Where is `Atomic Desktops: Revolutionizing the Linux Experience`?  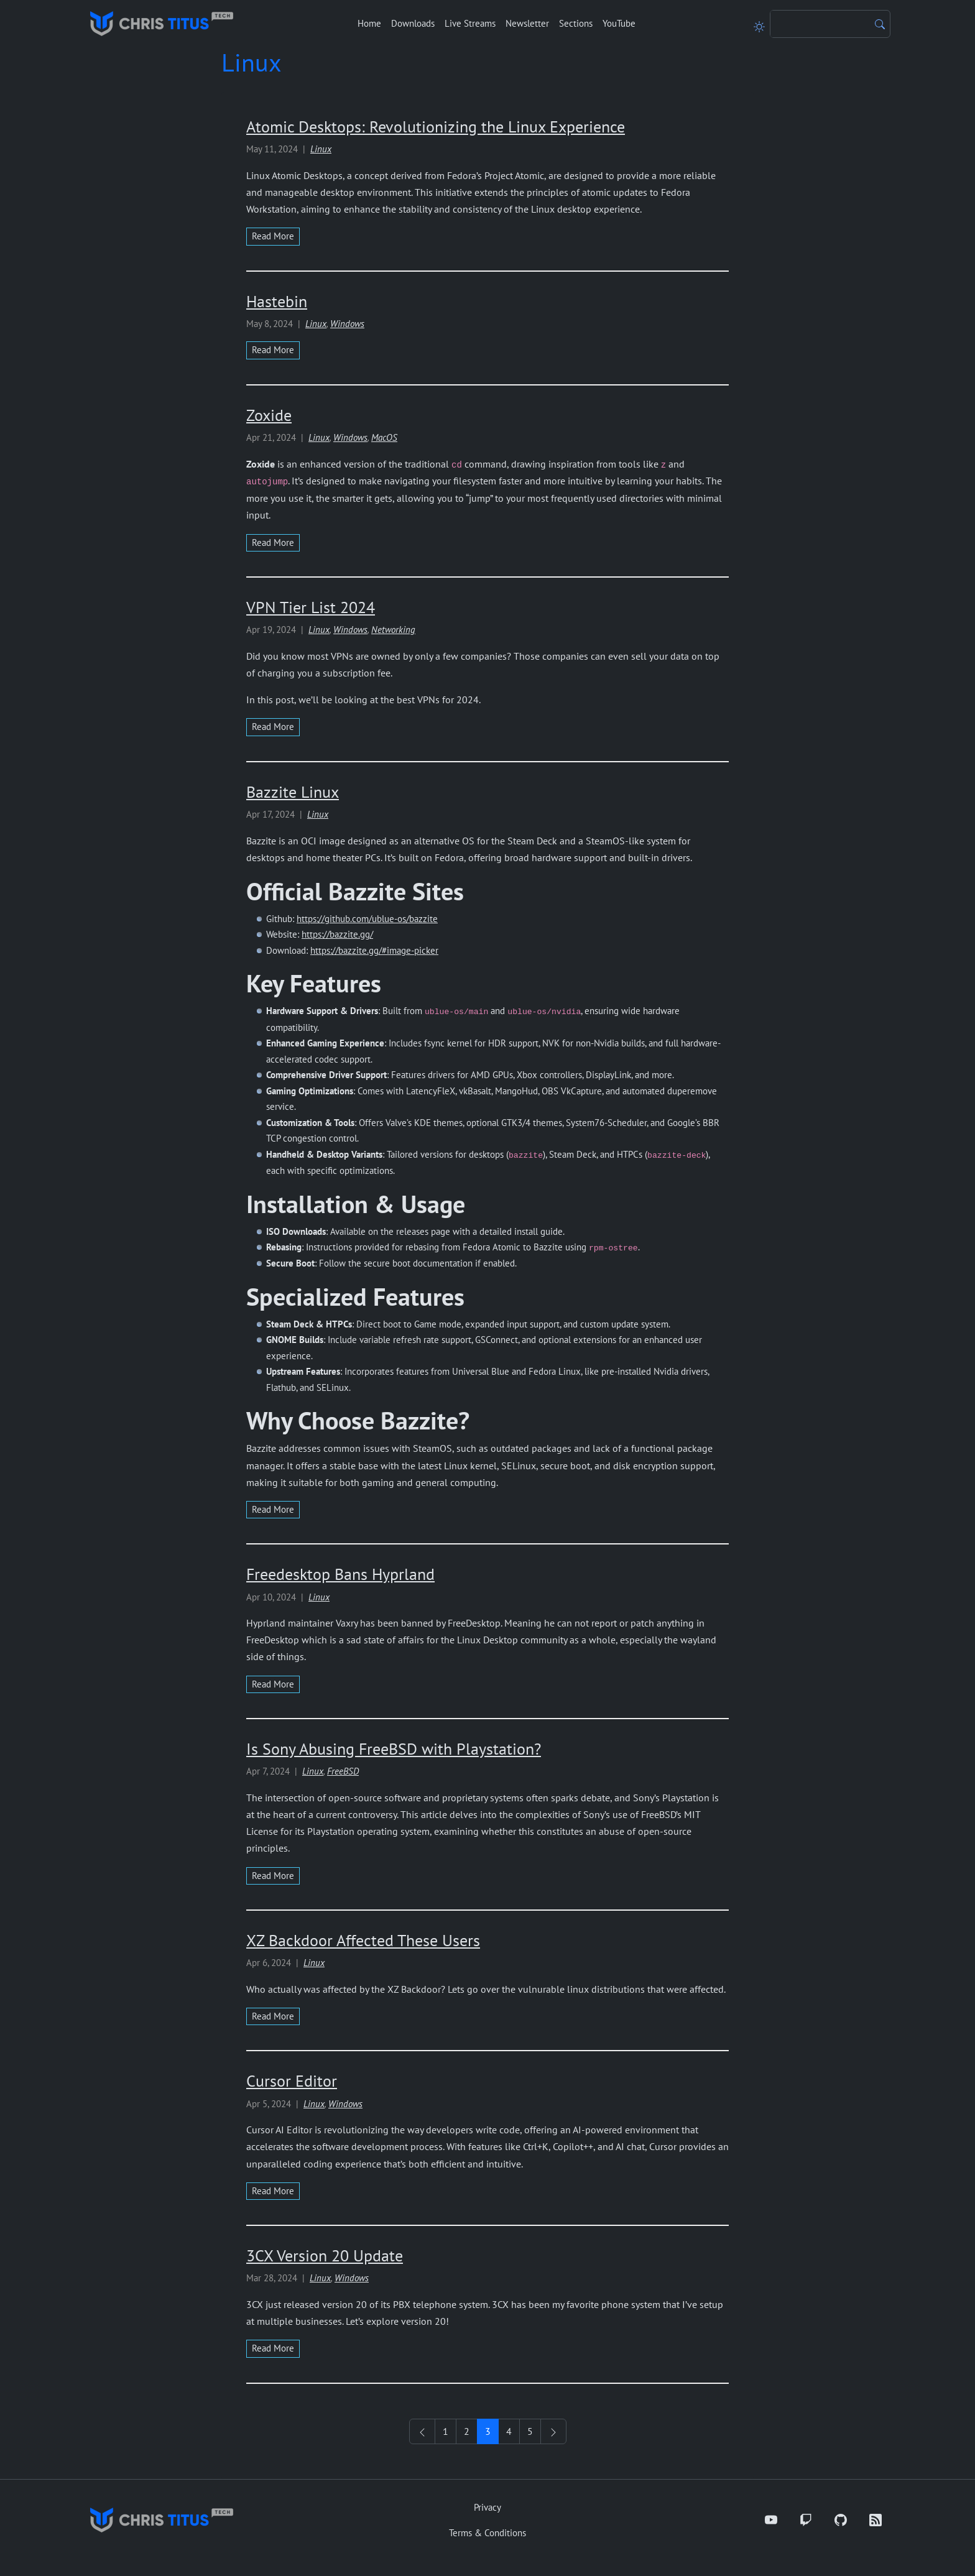 Atomic Desktops: Revolutionizing the Linux Experience is located at coordinates (435, 126).